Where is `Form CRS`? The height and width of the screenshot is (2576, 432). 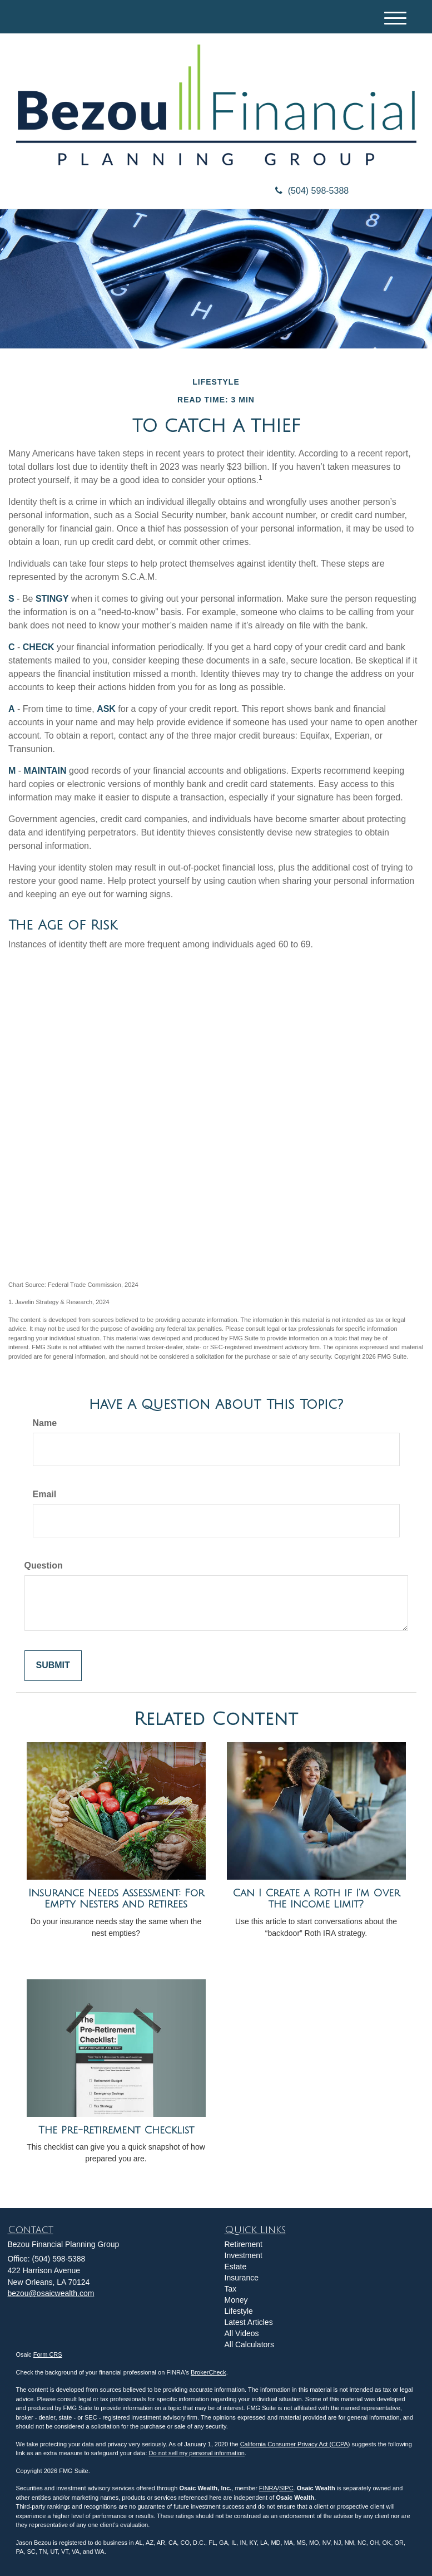 Form CRS is located at coordinates (47, 2354).